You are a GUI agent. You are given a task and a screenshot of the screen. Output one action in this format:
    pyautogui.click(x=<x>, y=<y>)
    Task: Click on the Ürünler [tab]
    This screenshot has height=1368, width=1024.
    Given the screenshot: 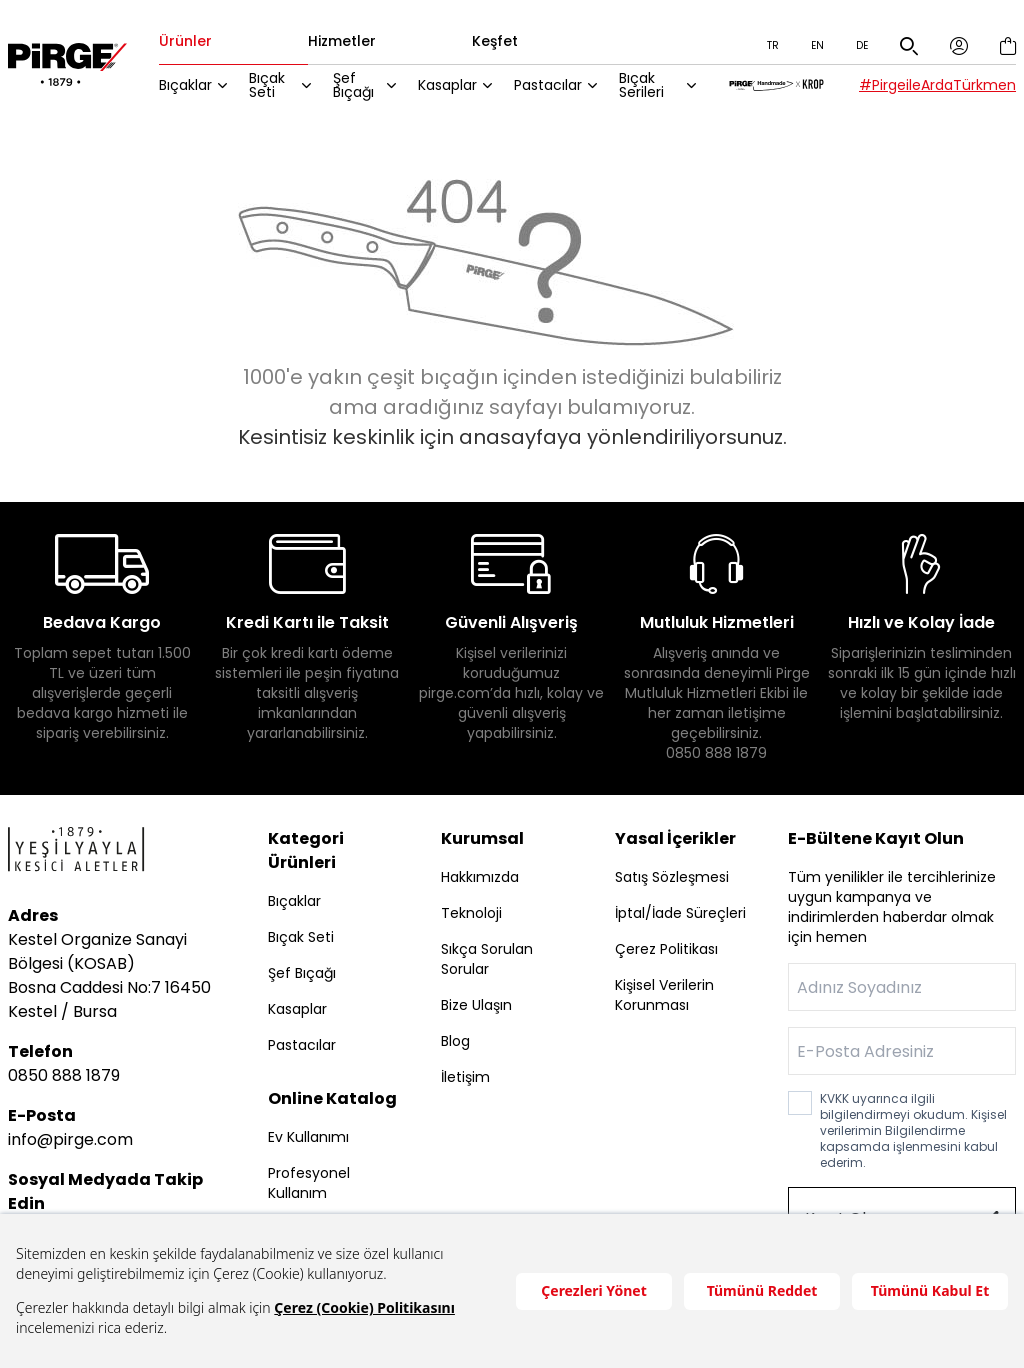 What is the action you would take?
    pyautogui.click(x=197, y=42)
    